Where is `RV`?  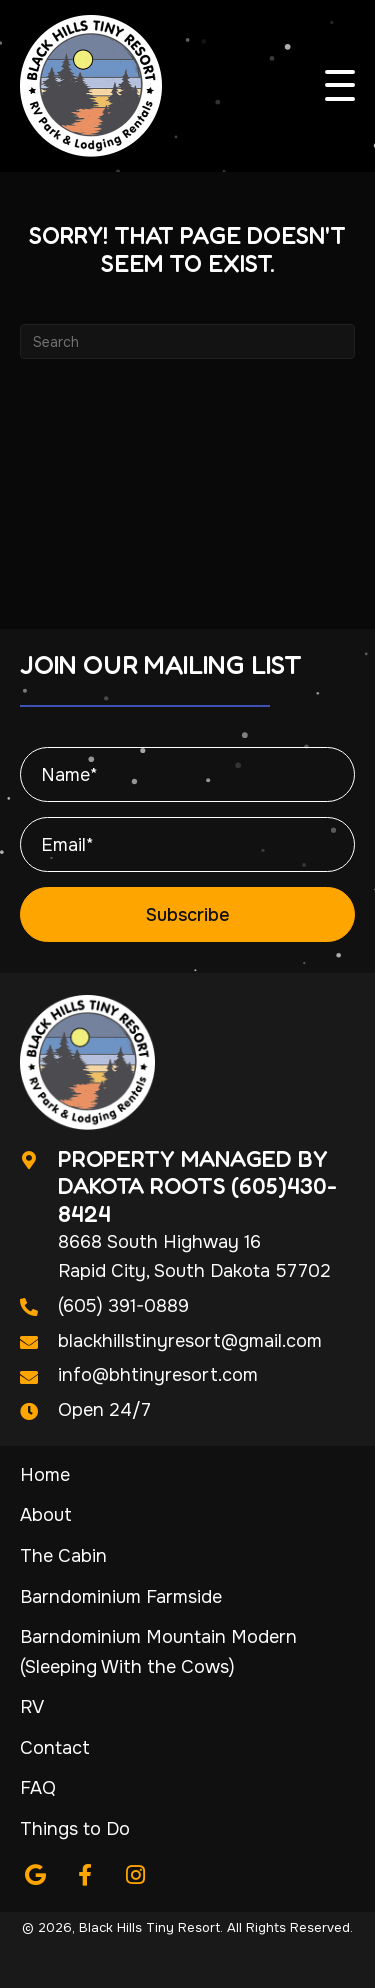
RV is located at coordinates (32, 1707).